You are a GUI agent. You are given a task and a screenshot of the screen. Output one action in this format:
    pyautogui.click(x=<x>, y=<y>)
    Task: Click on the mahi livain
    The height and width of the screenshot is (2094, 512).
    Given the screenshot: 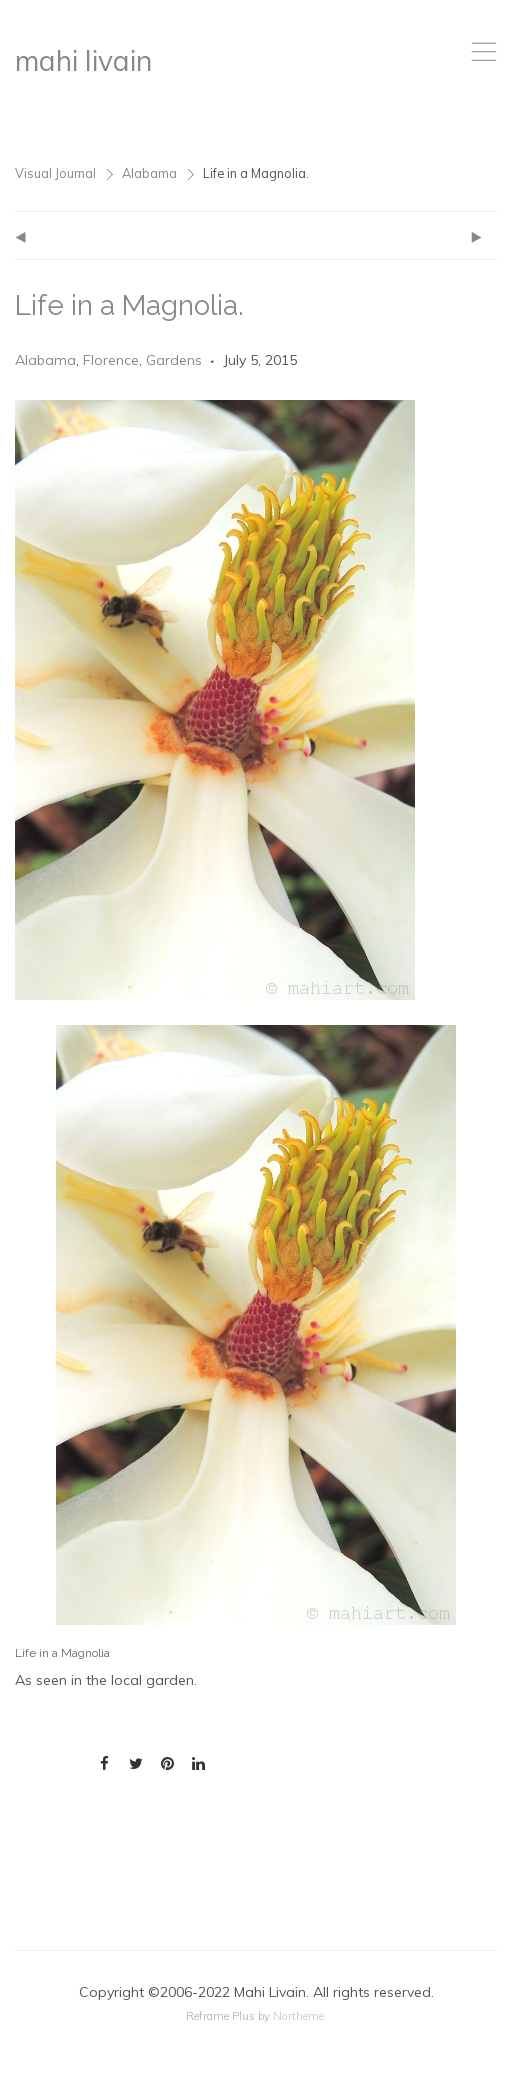 What is the action you would take?
    pyautogui.click(x=83, y=60)
    